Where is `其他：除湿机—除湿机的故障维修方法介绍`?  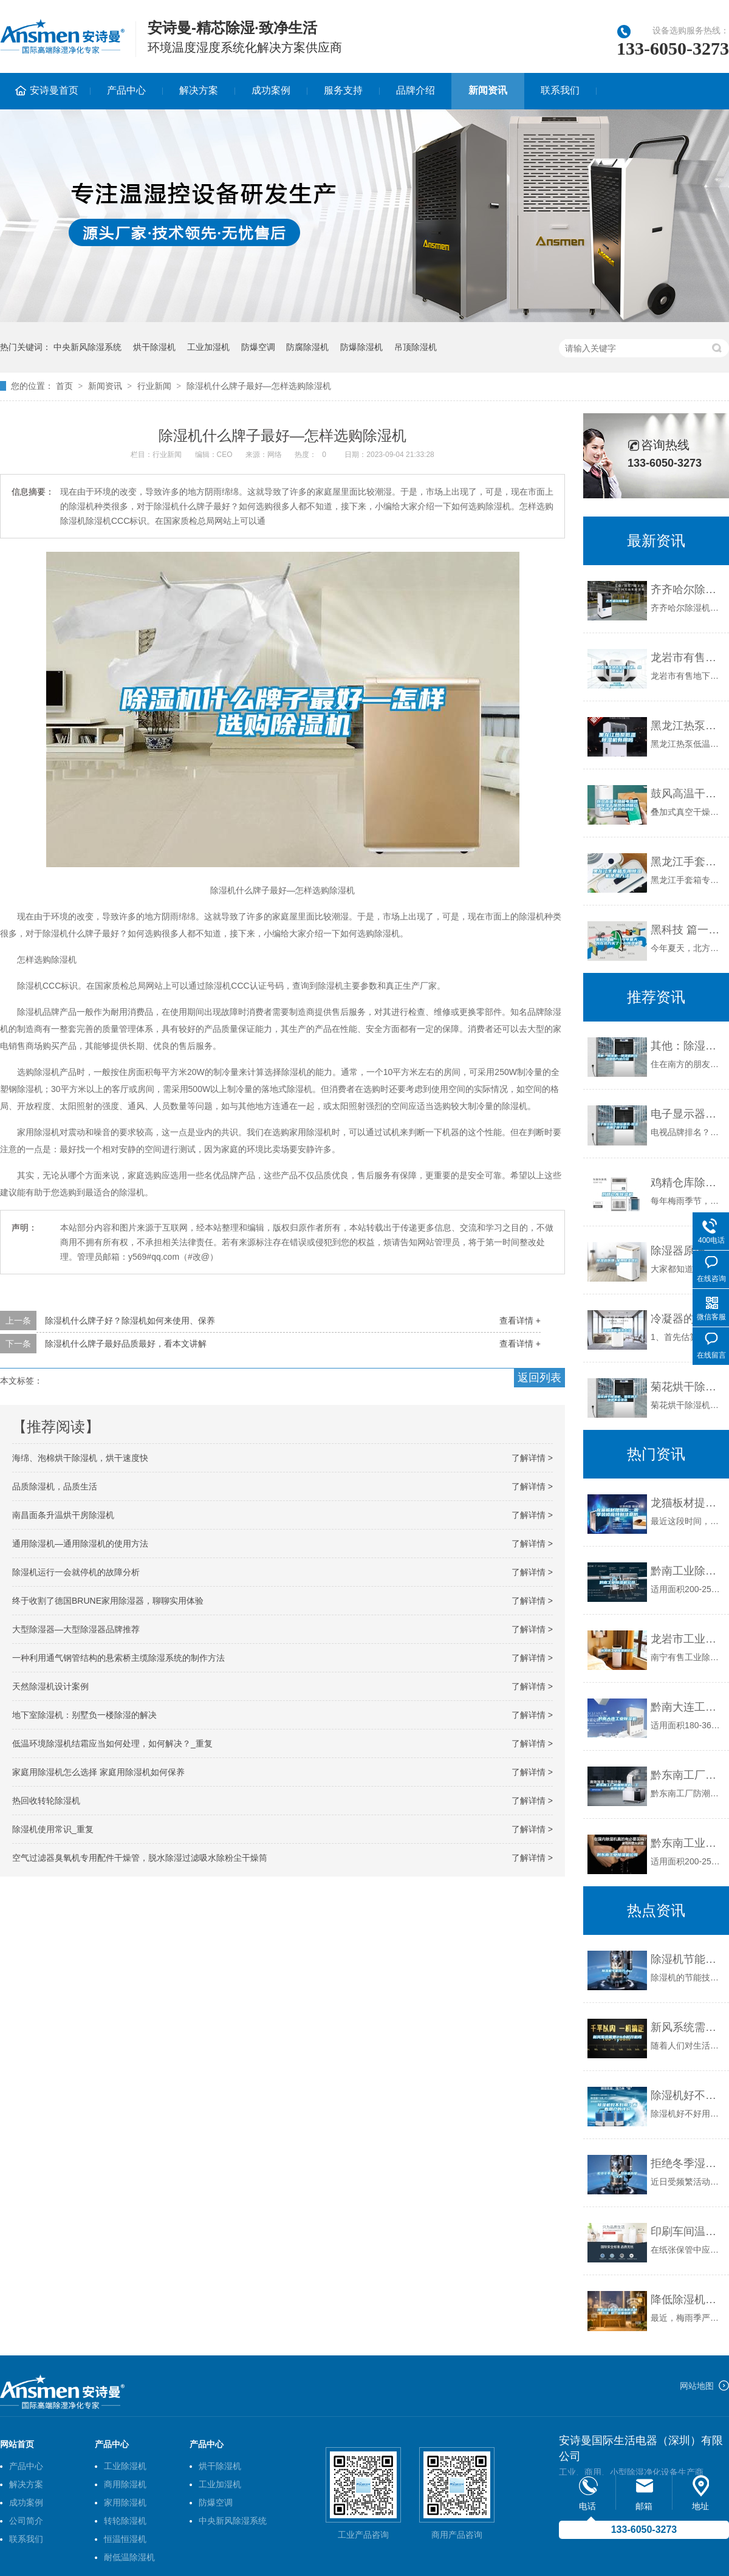 其他：除湿机—除湿机的故障维修方法介绍 is located at coordinates (687, 1046).